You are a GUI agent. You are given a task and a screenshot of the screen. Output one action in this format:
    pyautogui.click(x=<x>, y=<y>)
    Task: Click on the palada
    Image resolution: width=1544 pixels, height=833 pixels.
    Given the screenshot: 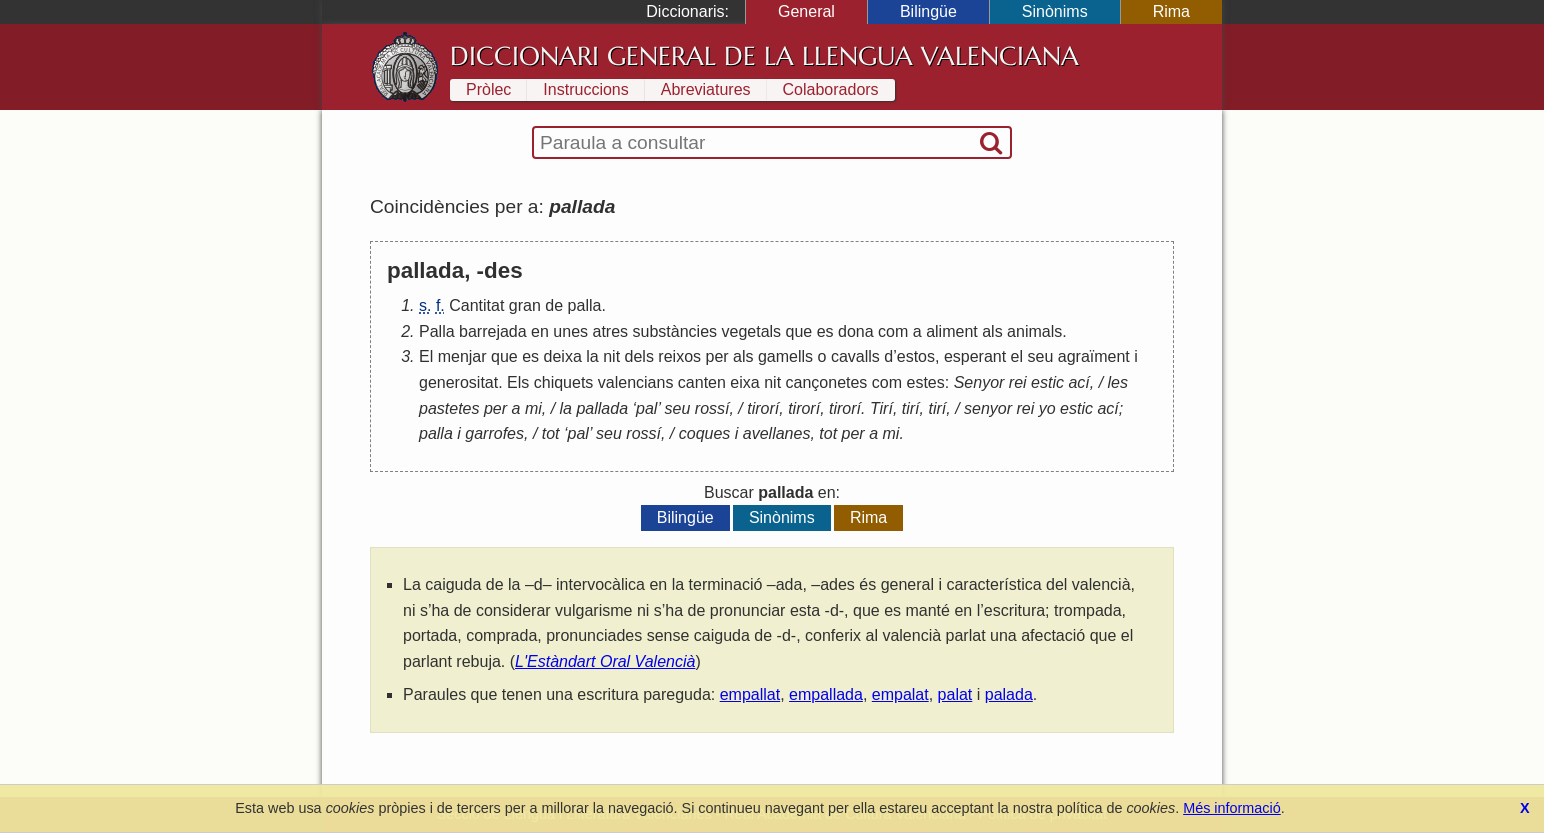 What is the action you would take?
    pyautogui.click(x=1009, y=694)
    